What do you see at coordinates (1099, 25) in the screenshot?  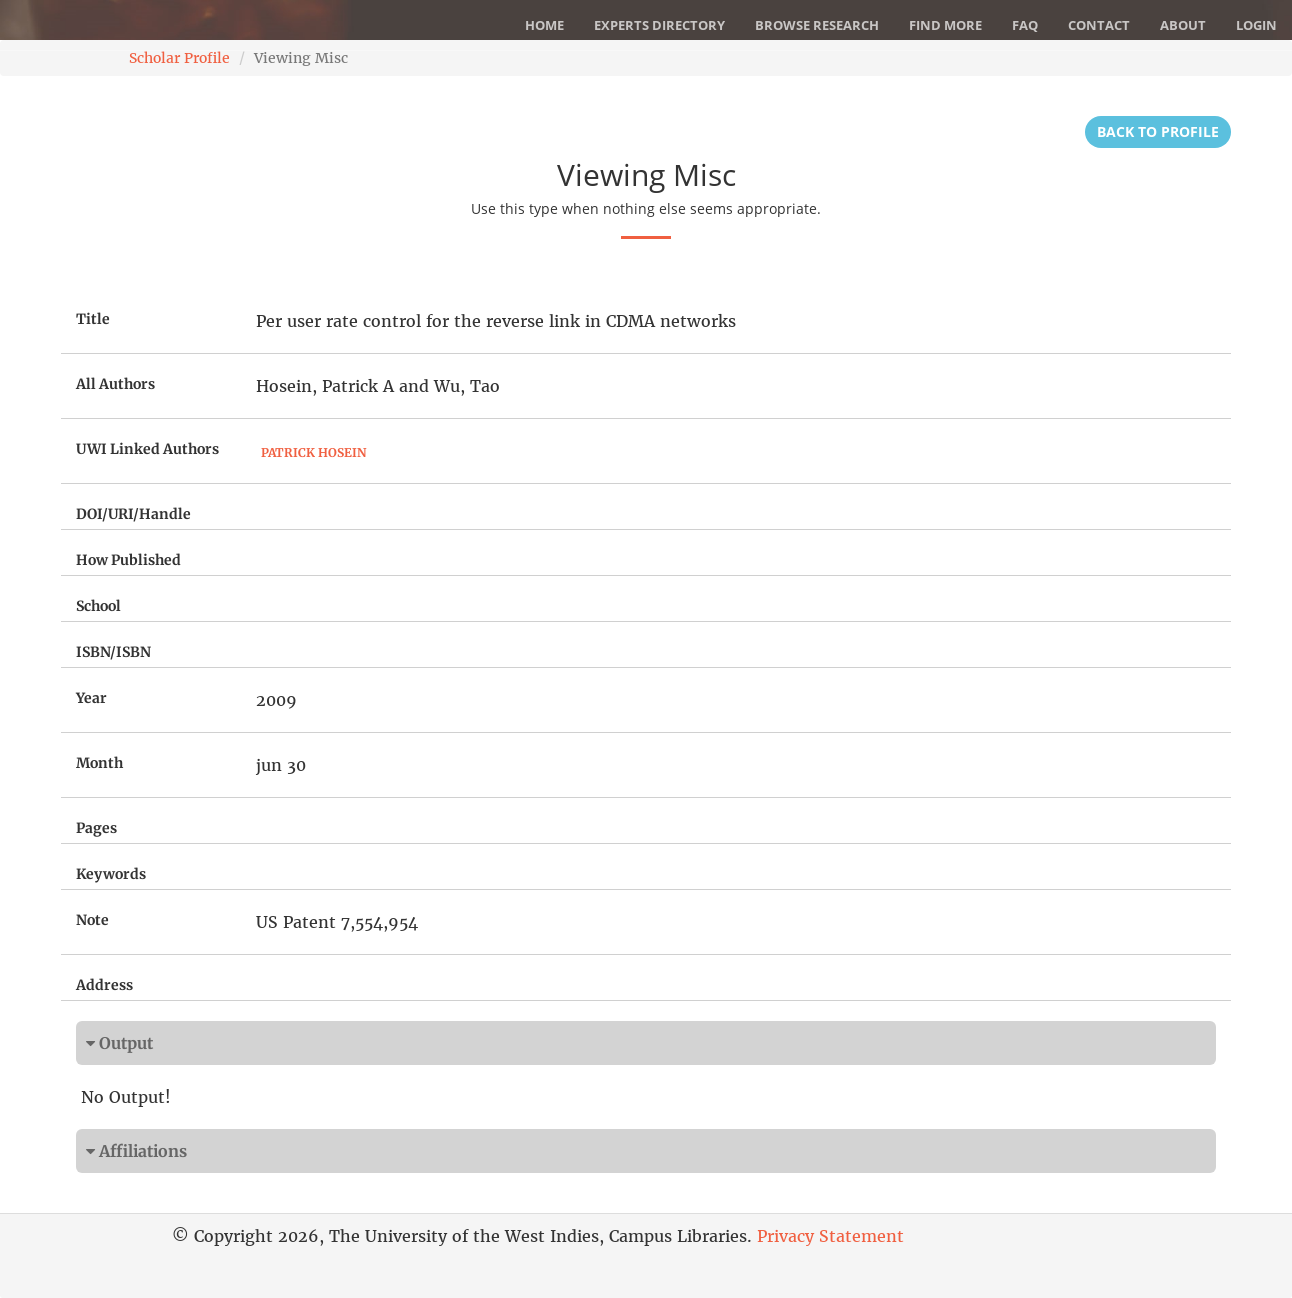 I see `Contact` at bounding box center [1099, 25].